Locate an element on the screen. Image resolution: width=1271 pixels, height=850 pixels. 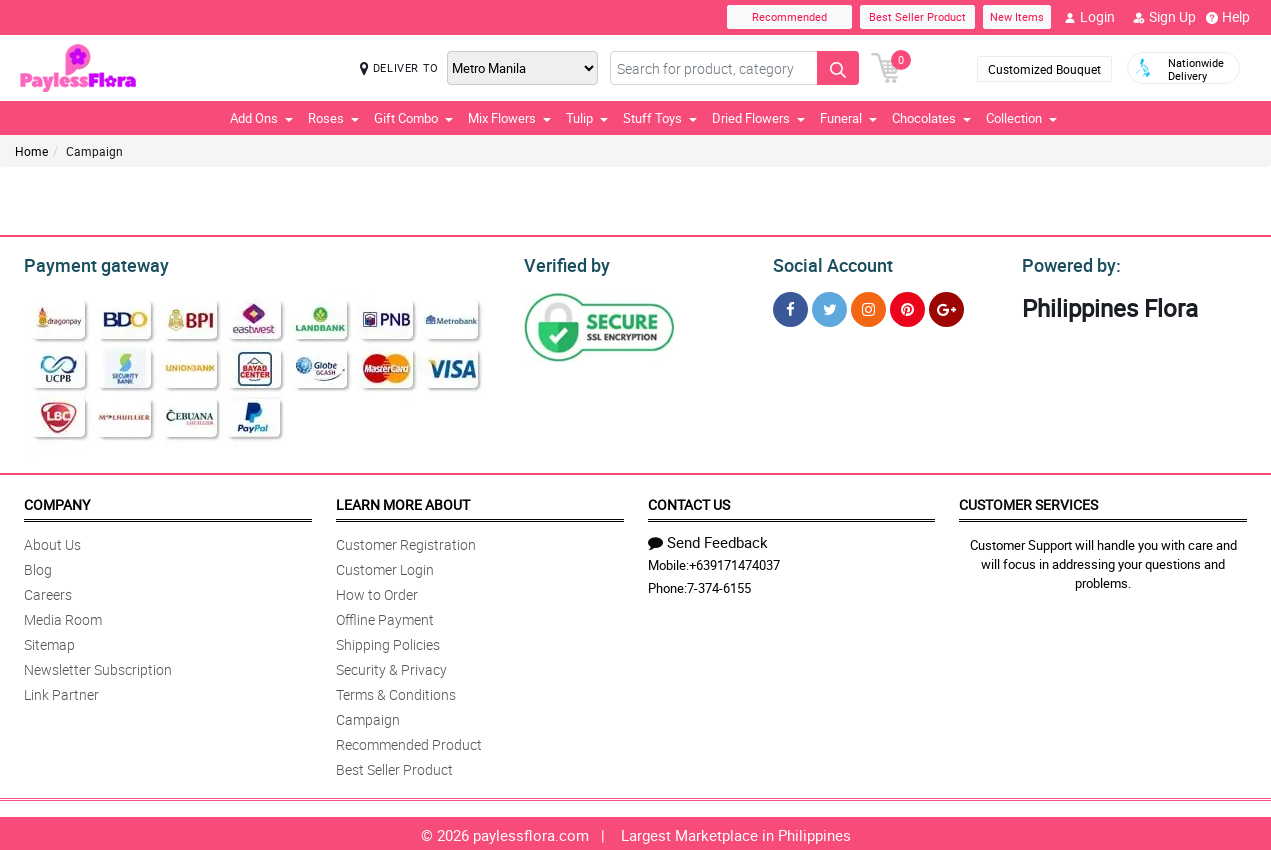
Login is located at coordinates (1089, 17).